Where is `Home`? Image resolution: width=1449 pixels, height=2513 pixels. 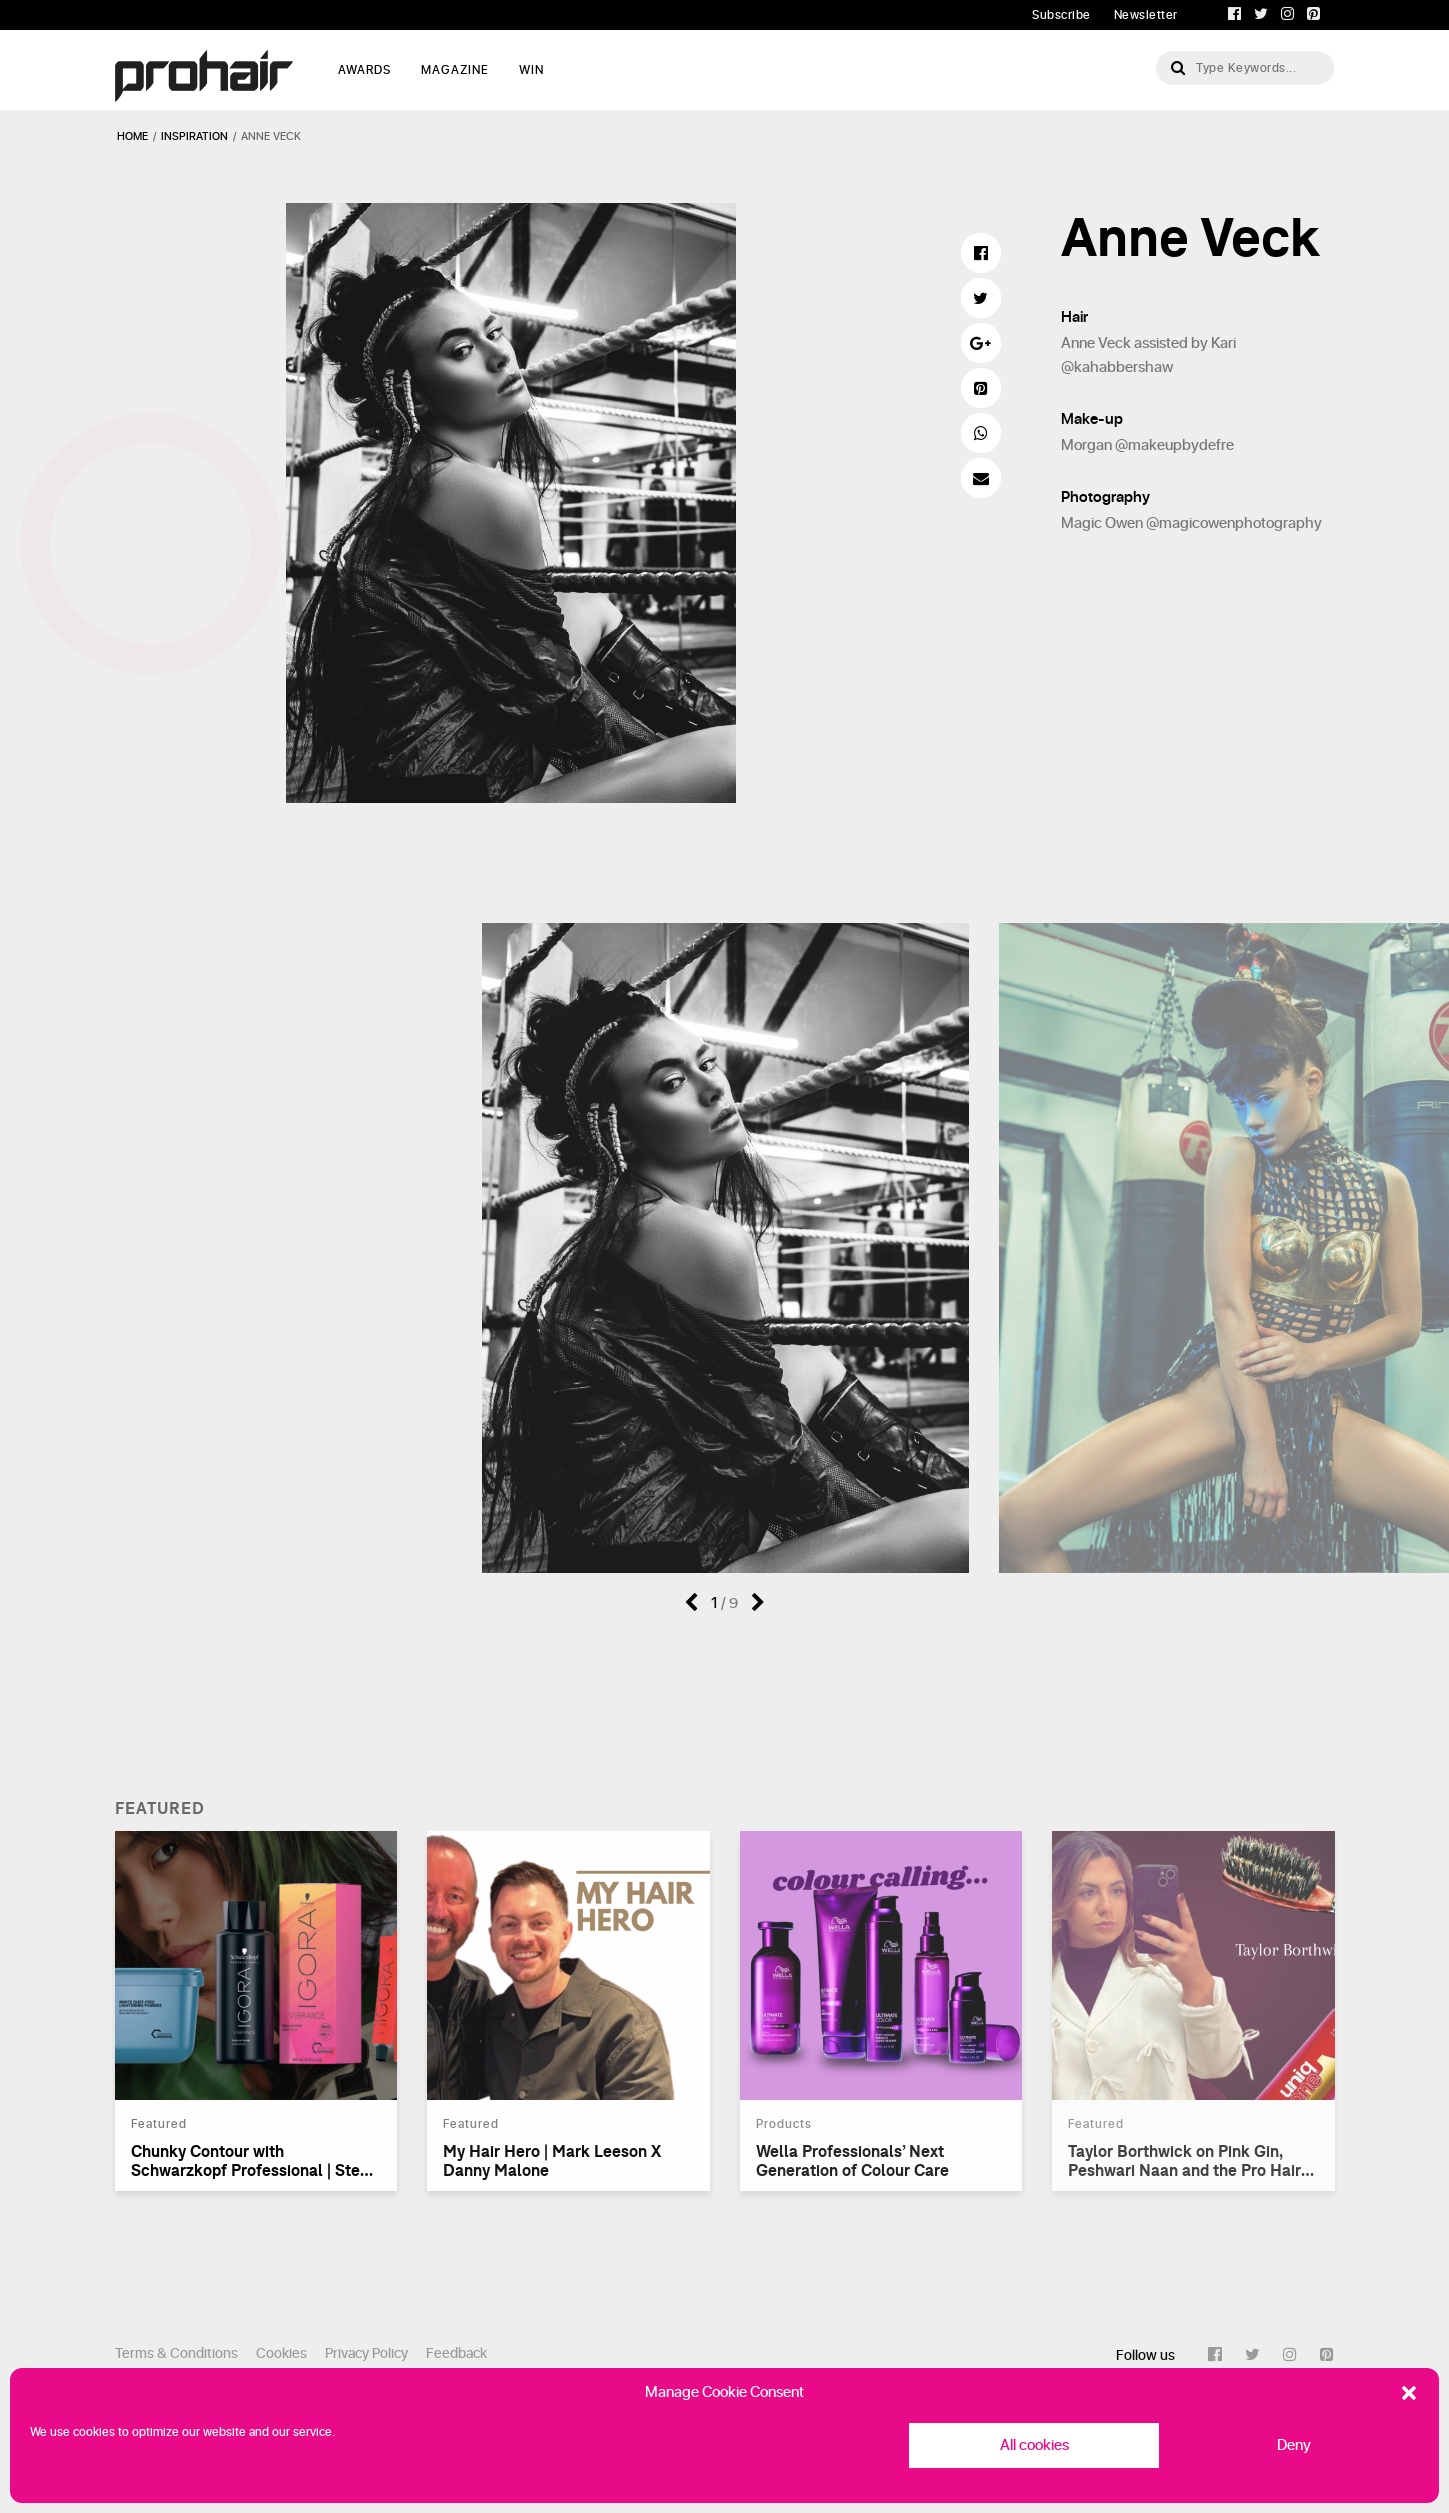 Home is located at coordinates (132, 136).